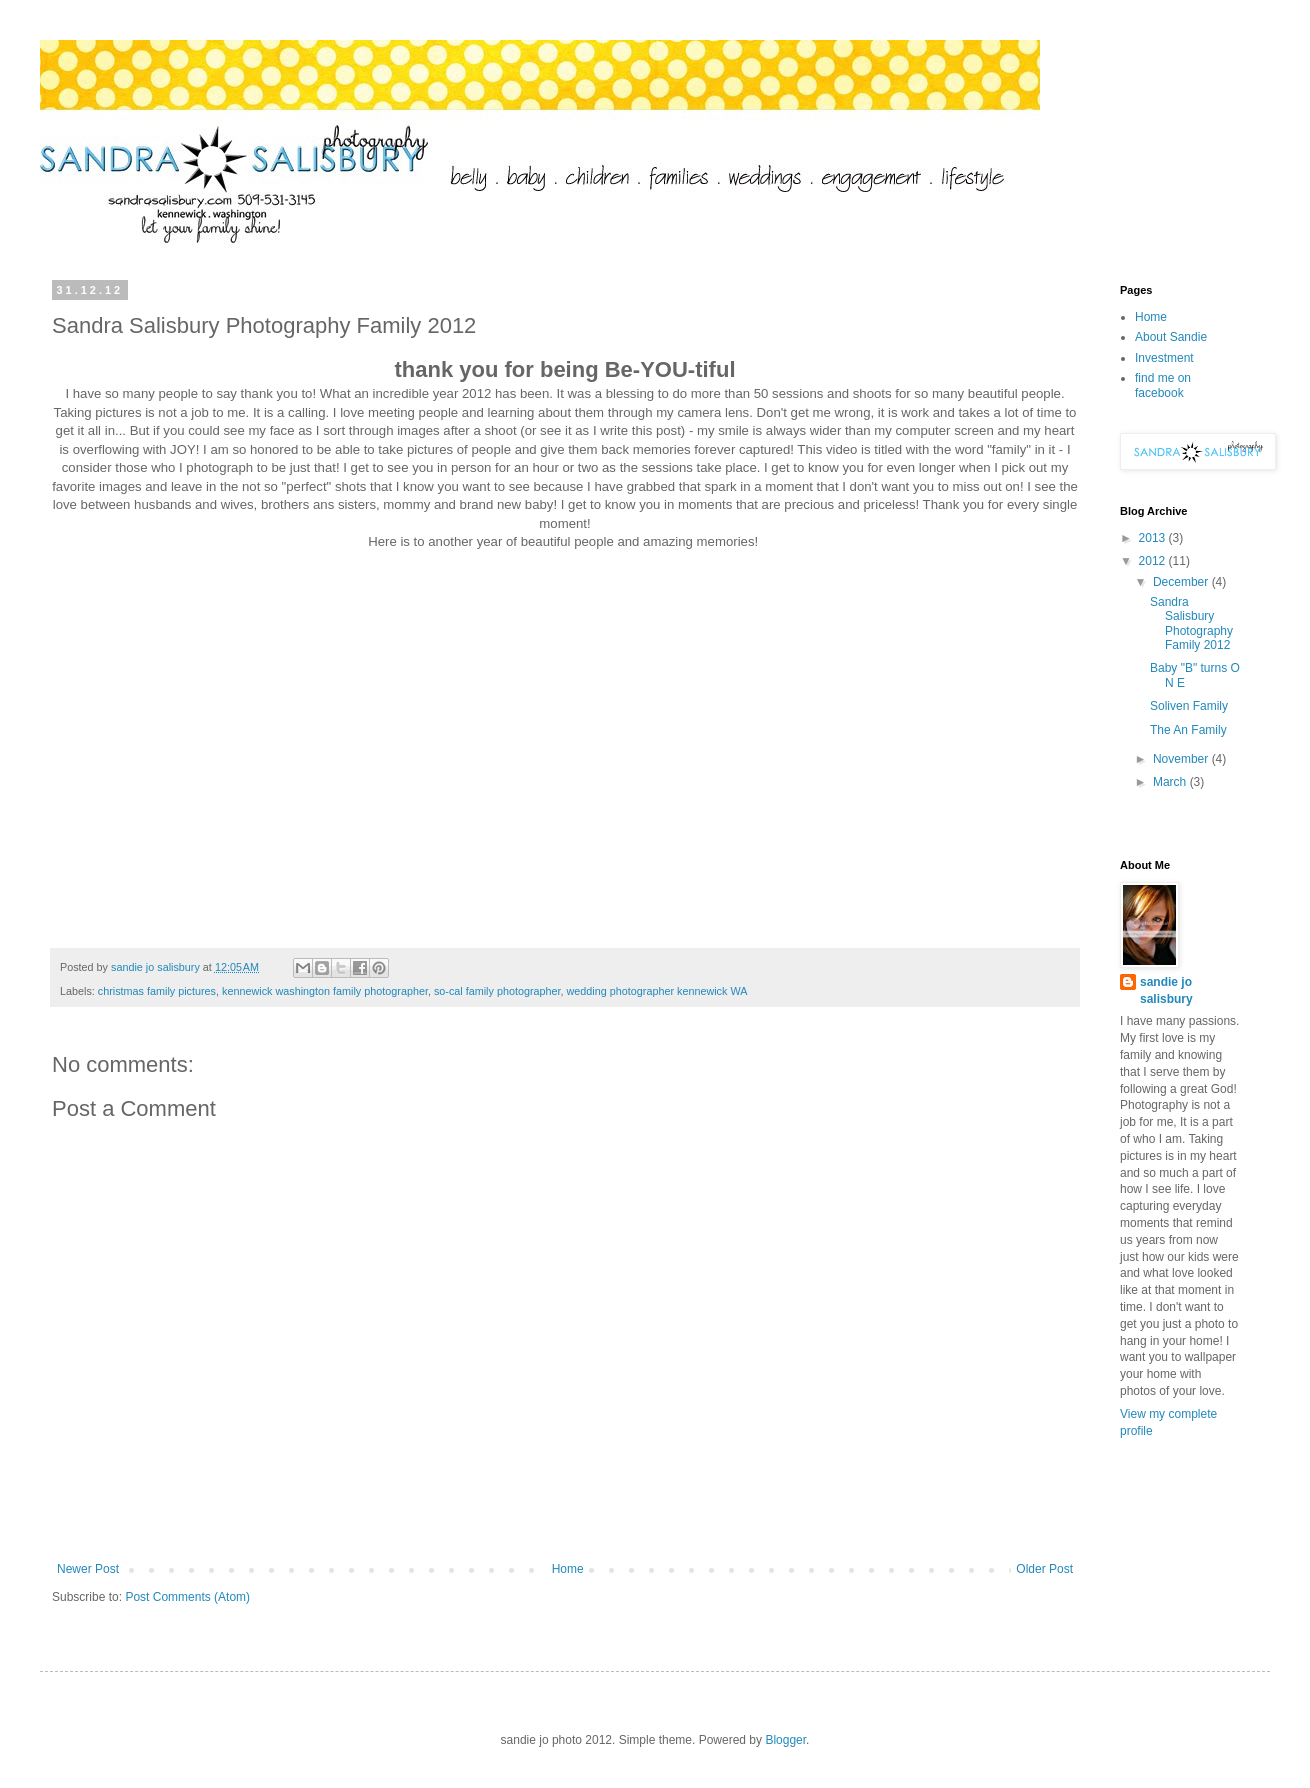  What do you see at coordinates (1182, 759) in the screenshot?
I see `November` at bounding box center [1182, 759].